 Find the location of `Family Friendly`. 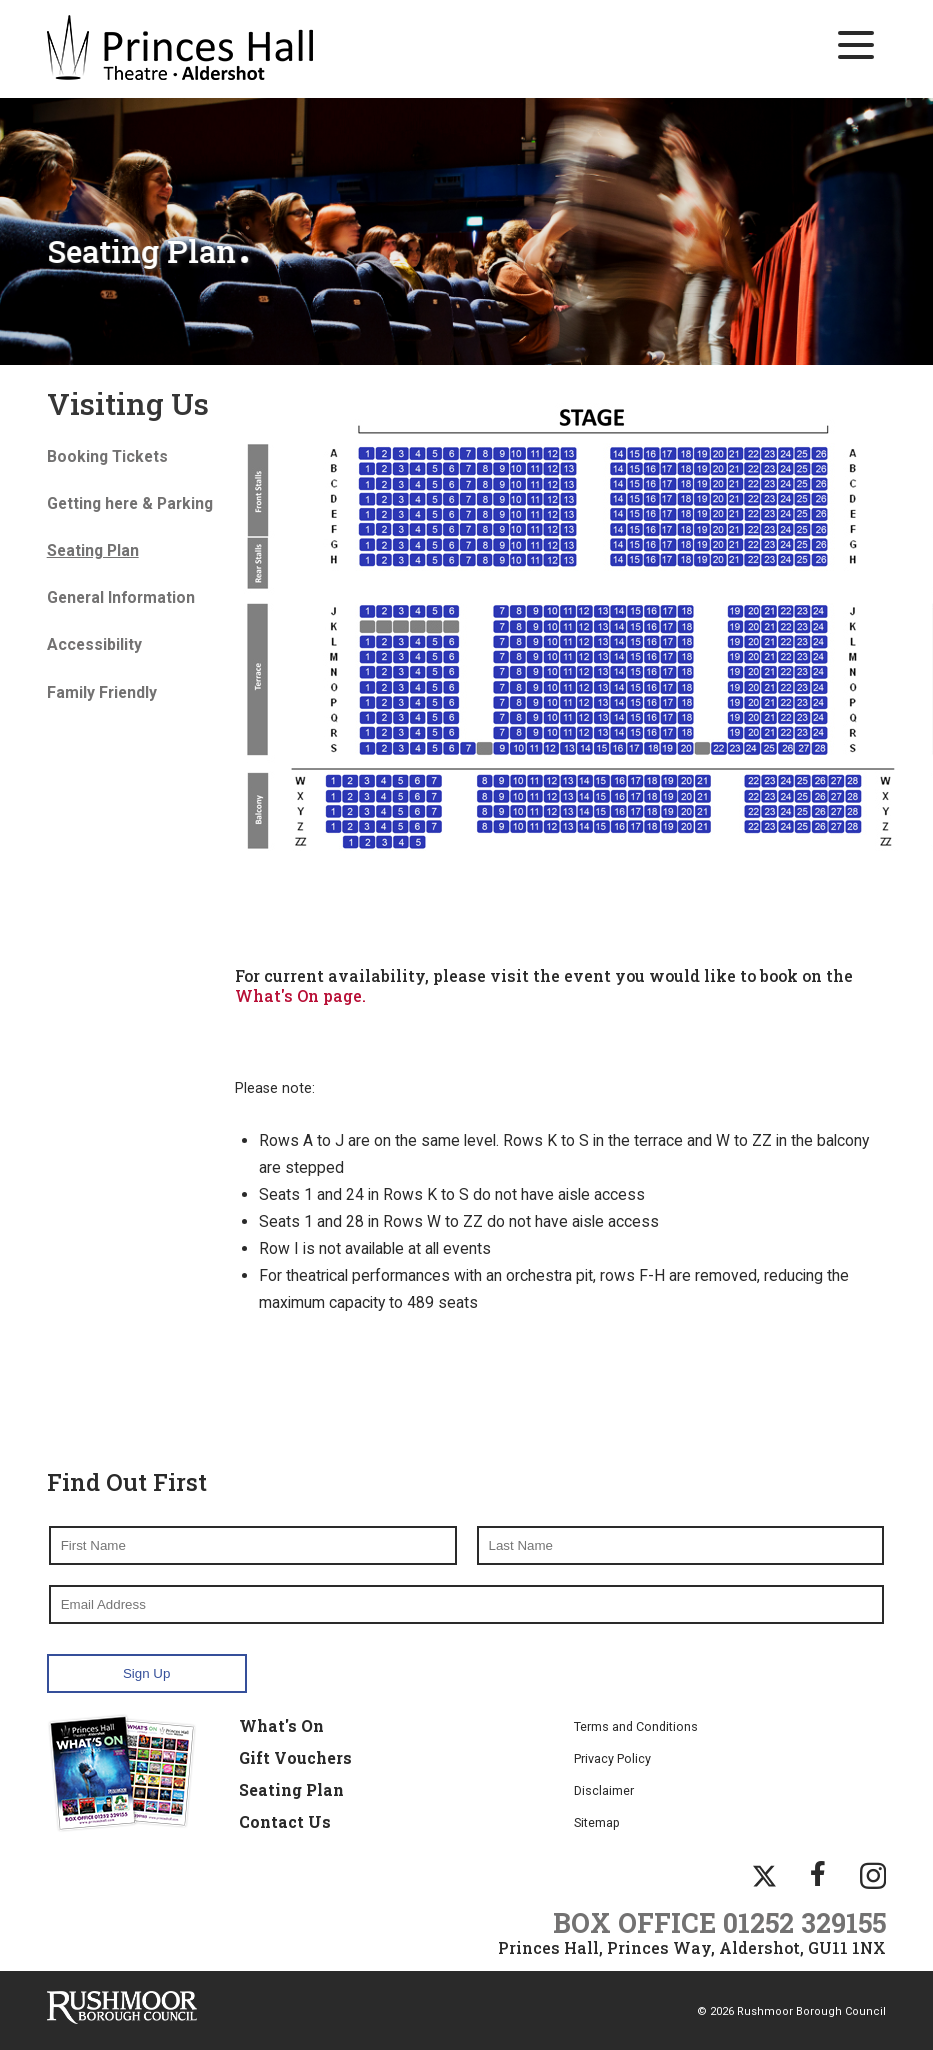

Family Friendly is located at coordinates (102, 691).